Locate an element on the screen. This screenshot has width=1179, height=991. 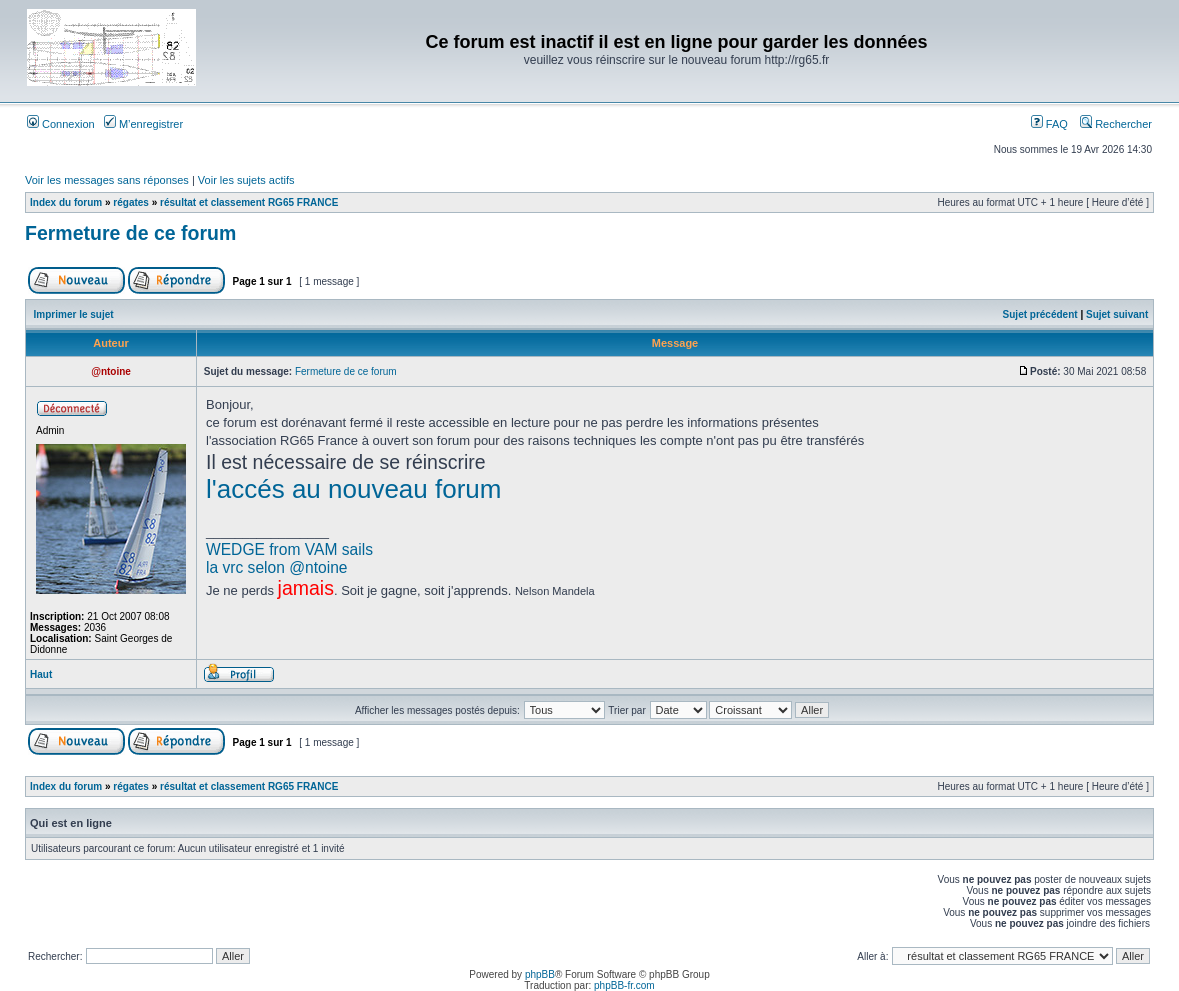
Index du forum is located at coordinates (66, 202).